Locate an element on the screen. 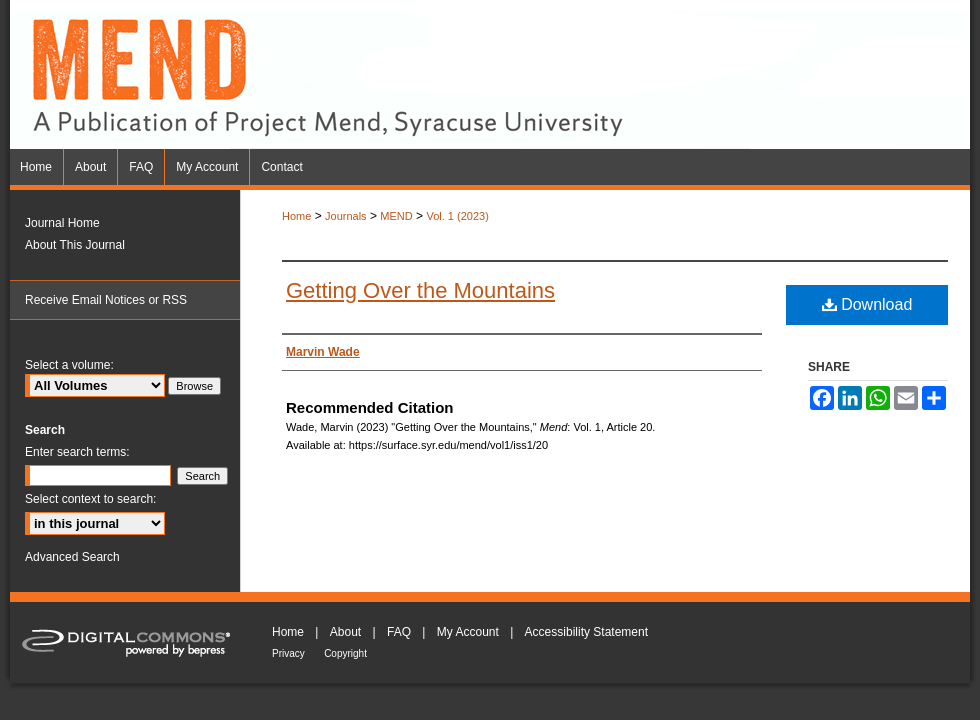  Getting Over the Mountains is located at coordinates (420, 290).